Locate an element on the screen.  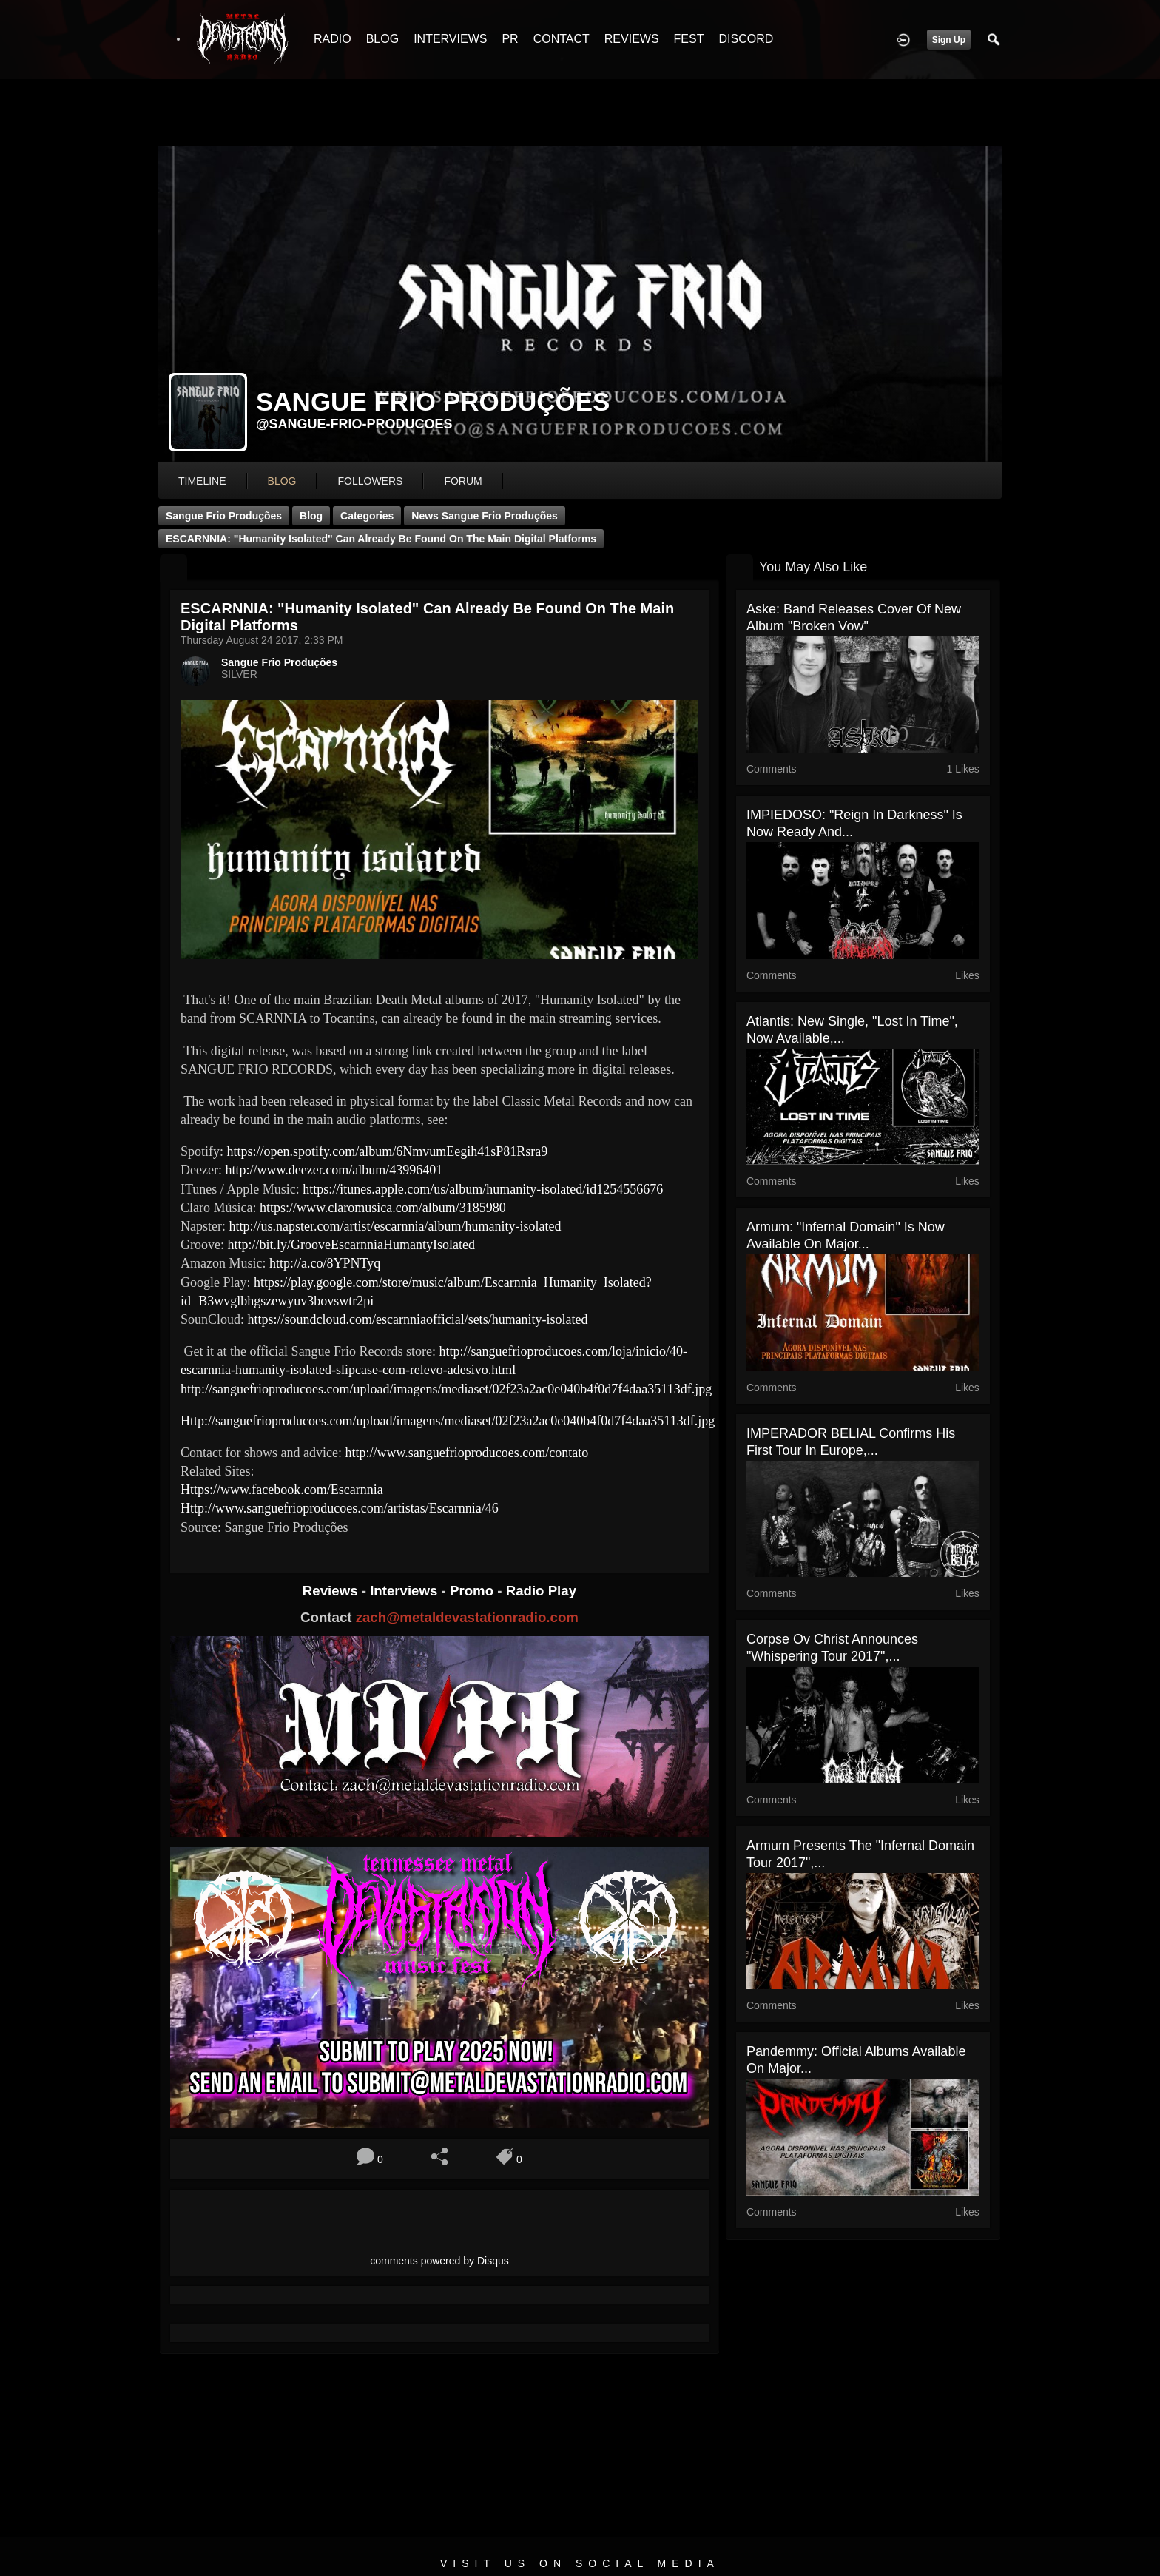
Timeline is located at coordinates (202, 481).